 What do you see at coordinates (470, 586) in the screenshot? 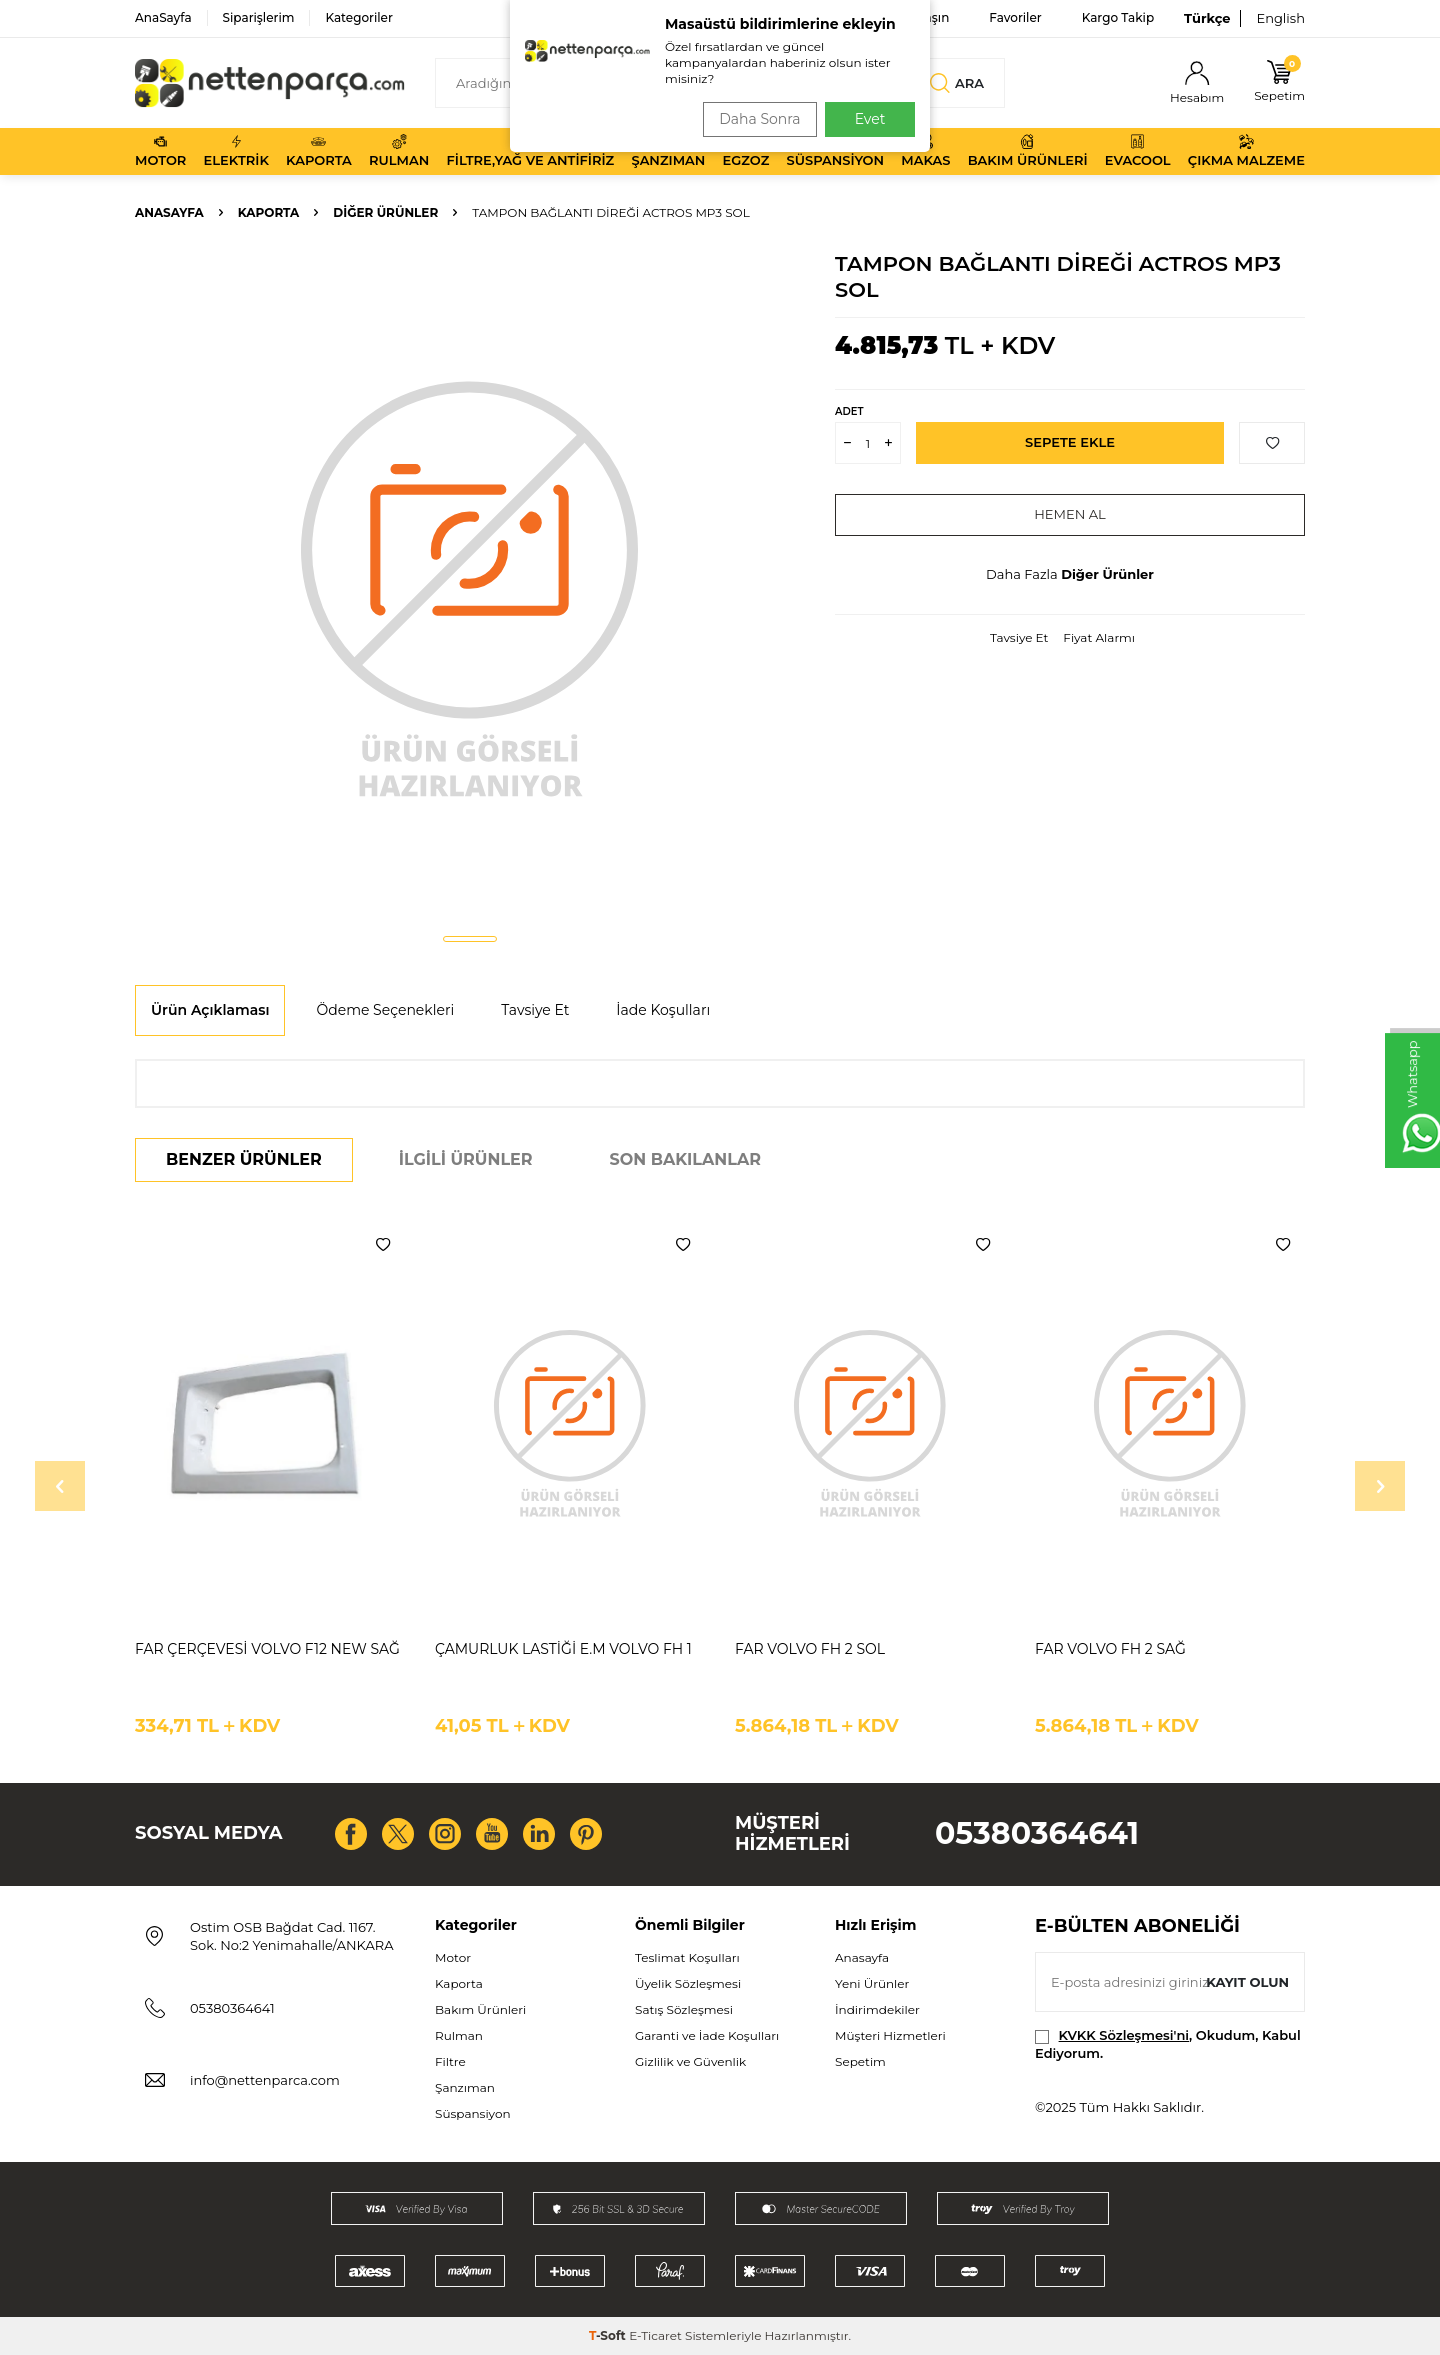
I see `[group]` at bounding box center [470, 586].